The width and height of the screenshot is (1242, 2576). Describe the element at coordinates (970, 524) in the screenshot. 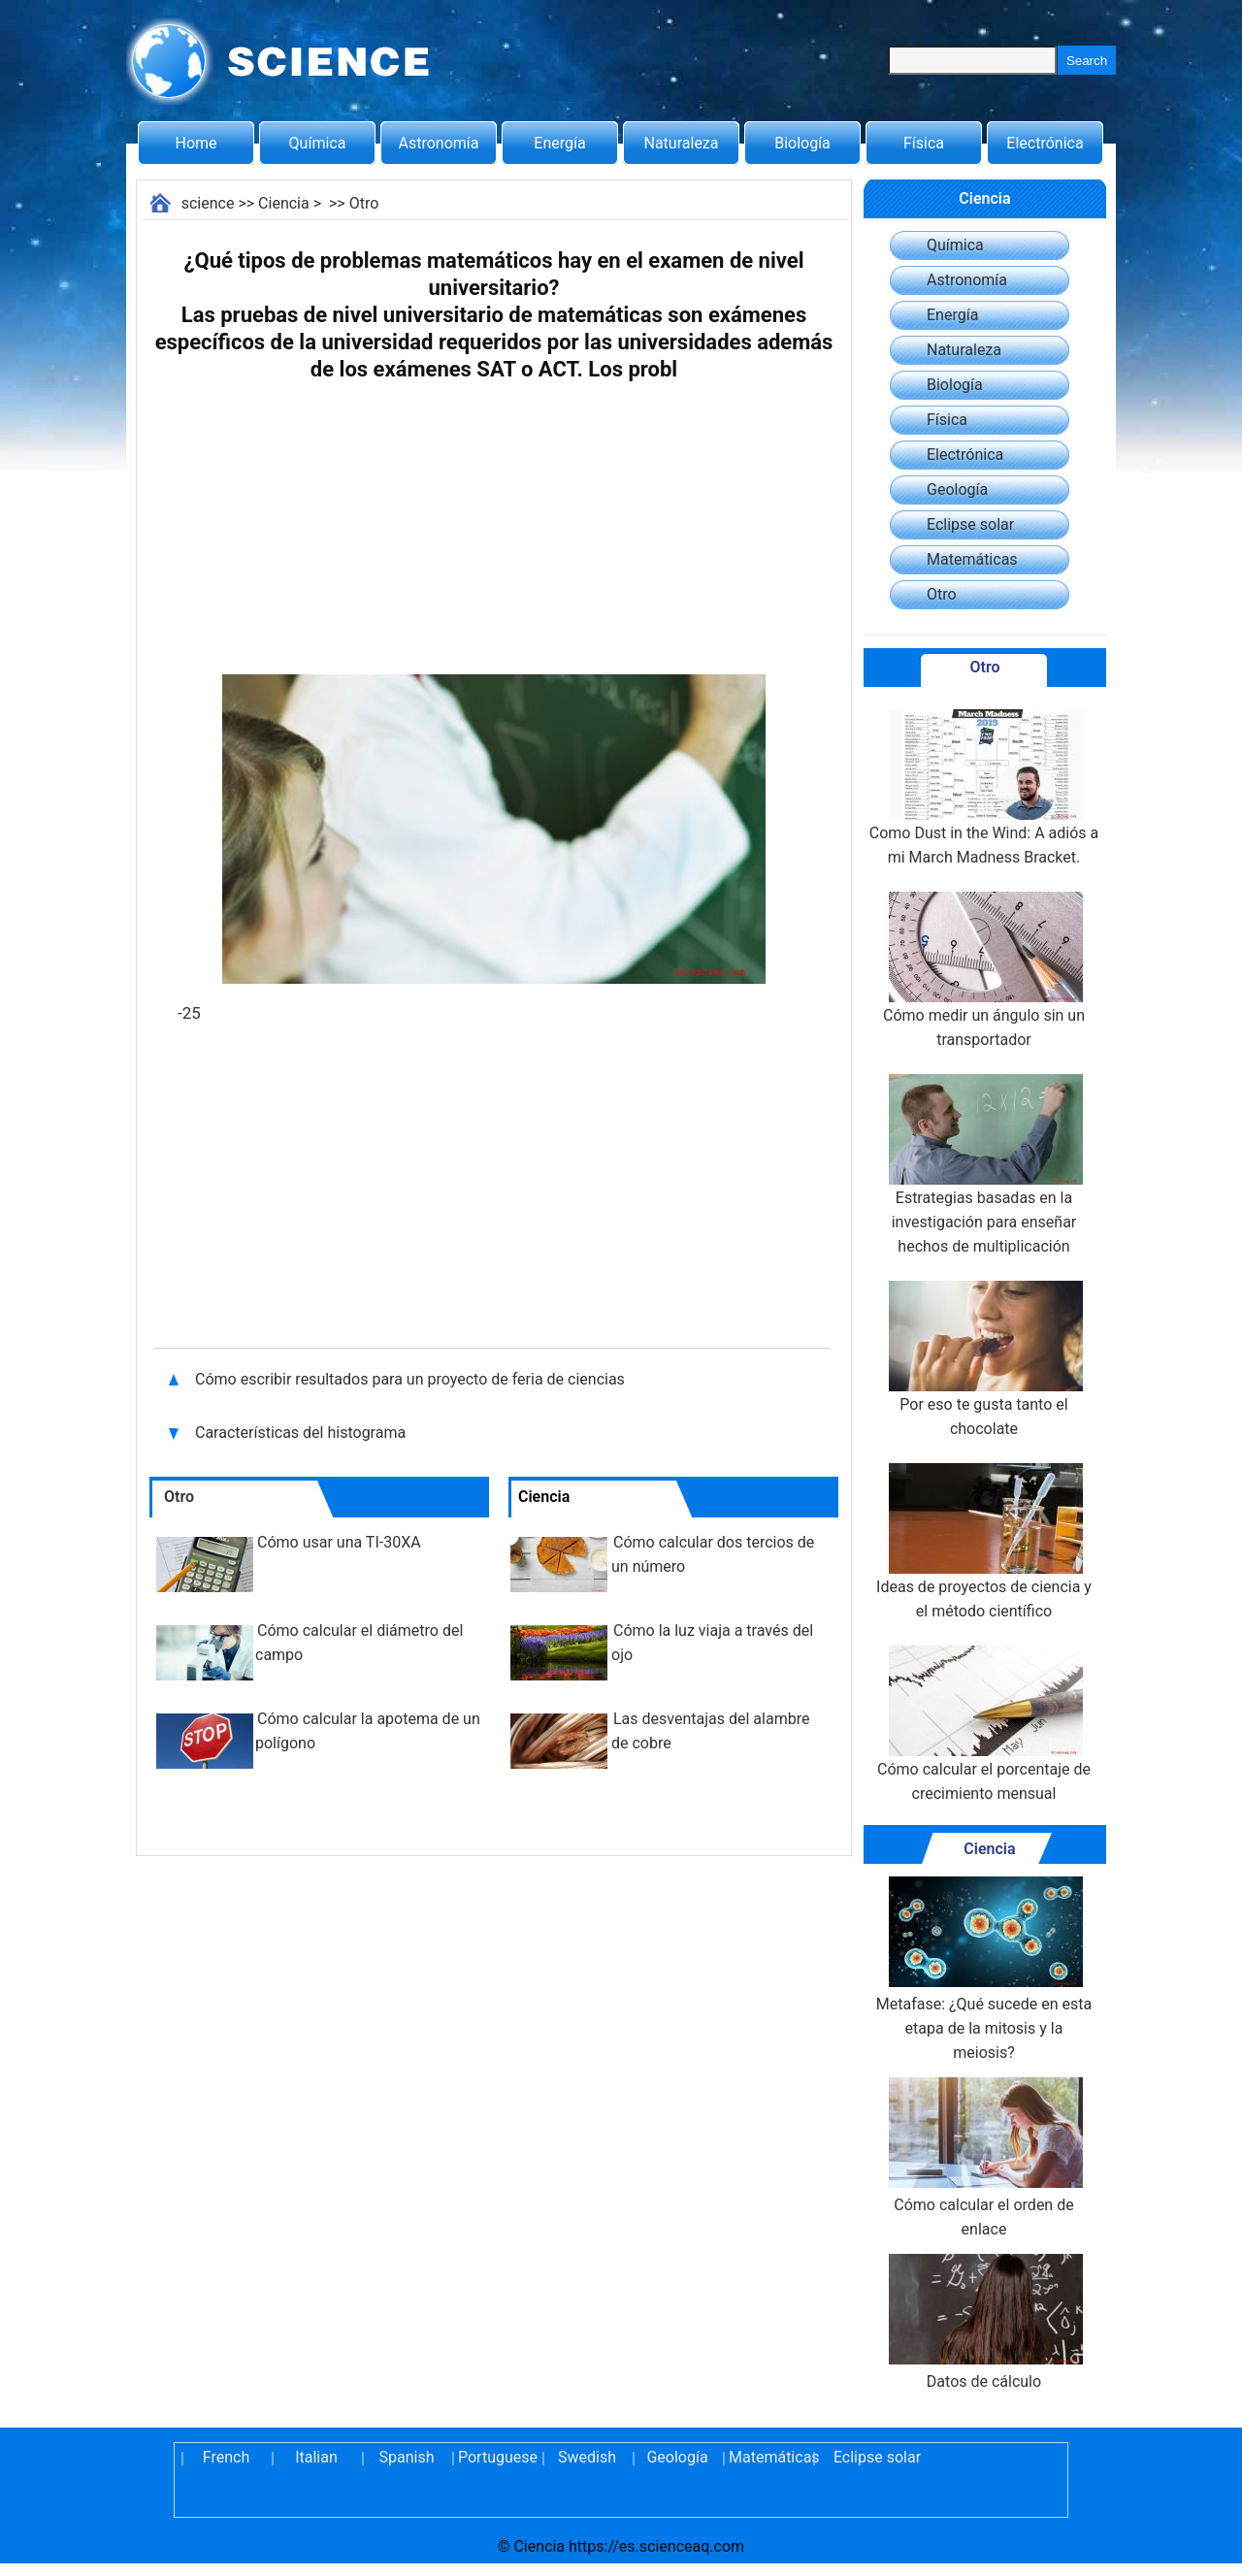

I see `Eclipse solar` at that location.